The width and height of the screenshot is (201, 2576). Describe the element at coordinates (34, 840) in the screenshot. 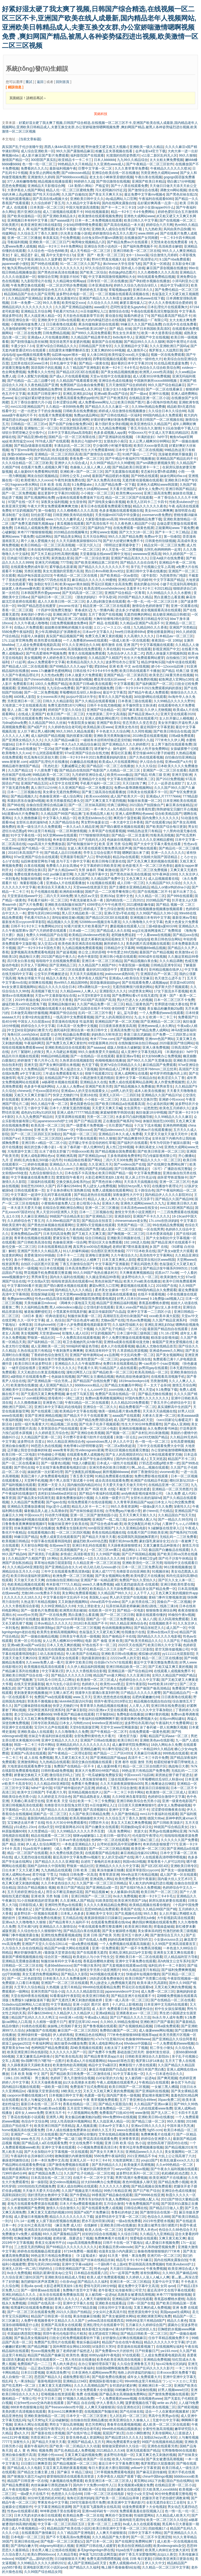

I see `日韩亚洲国产剧情在线` at that location.